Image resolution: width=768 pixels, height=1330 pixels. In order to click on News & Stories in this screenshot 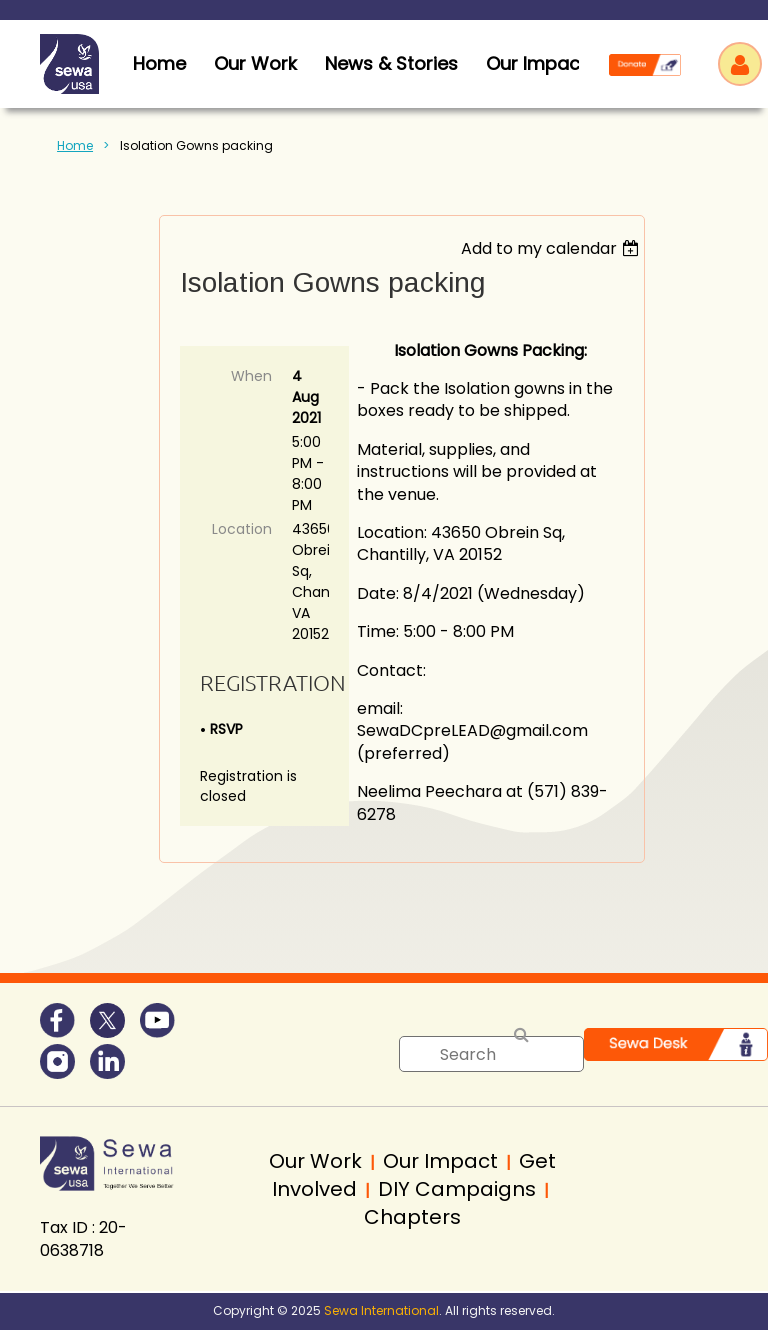, I will do `click(391, 63)`.